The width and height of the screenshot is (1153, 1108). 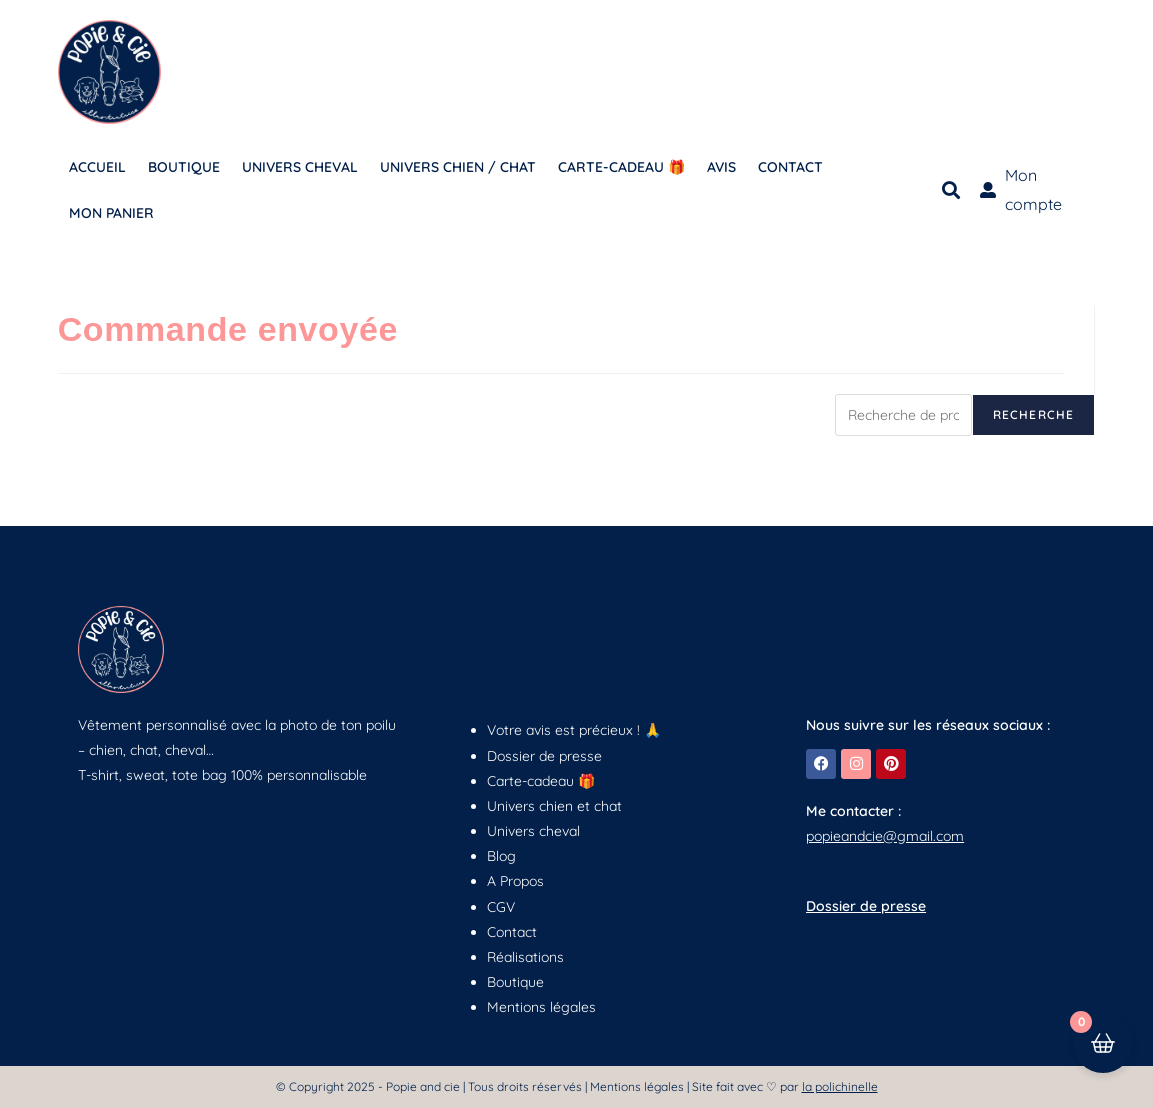 I want to click on A Propos, so click(x=515, y=881).